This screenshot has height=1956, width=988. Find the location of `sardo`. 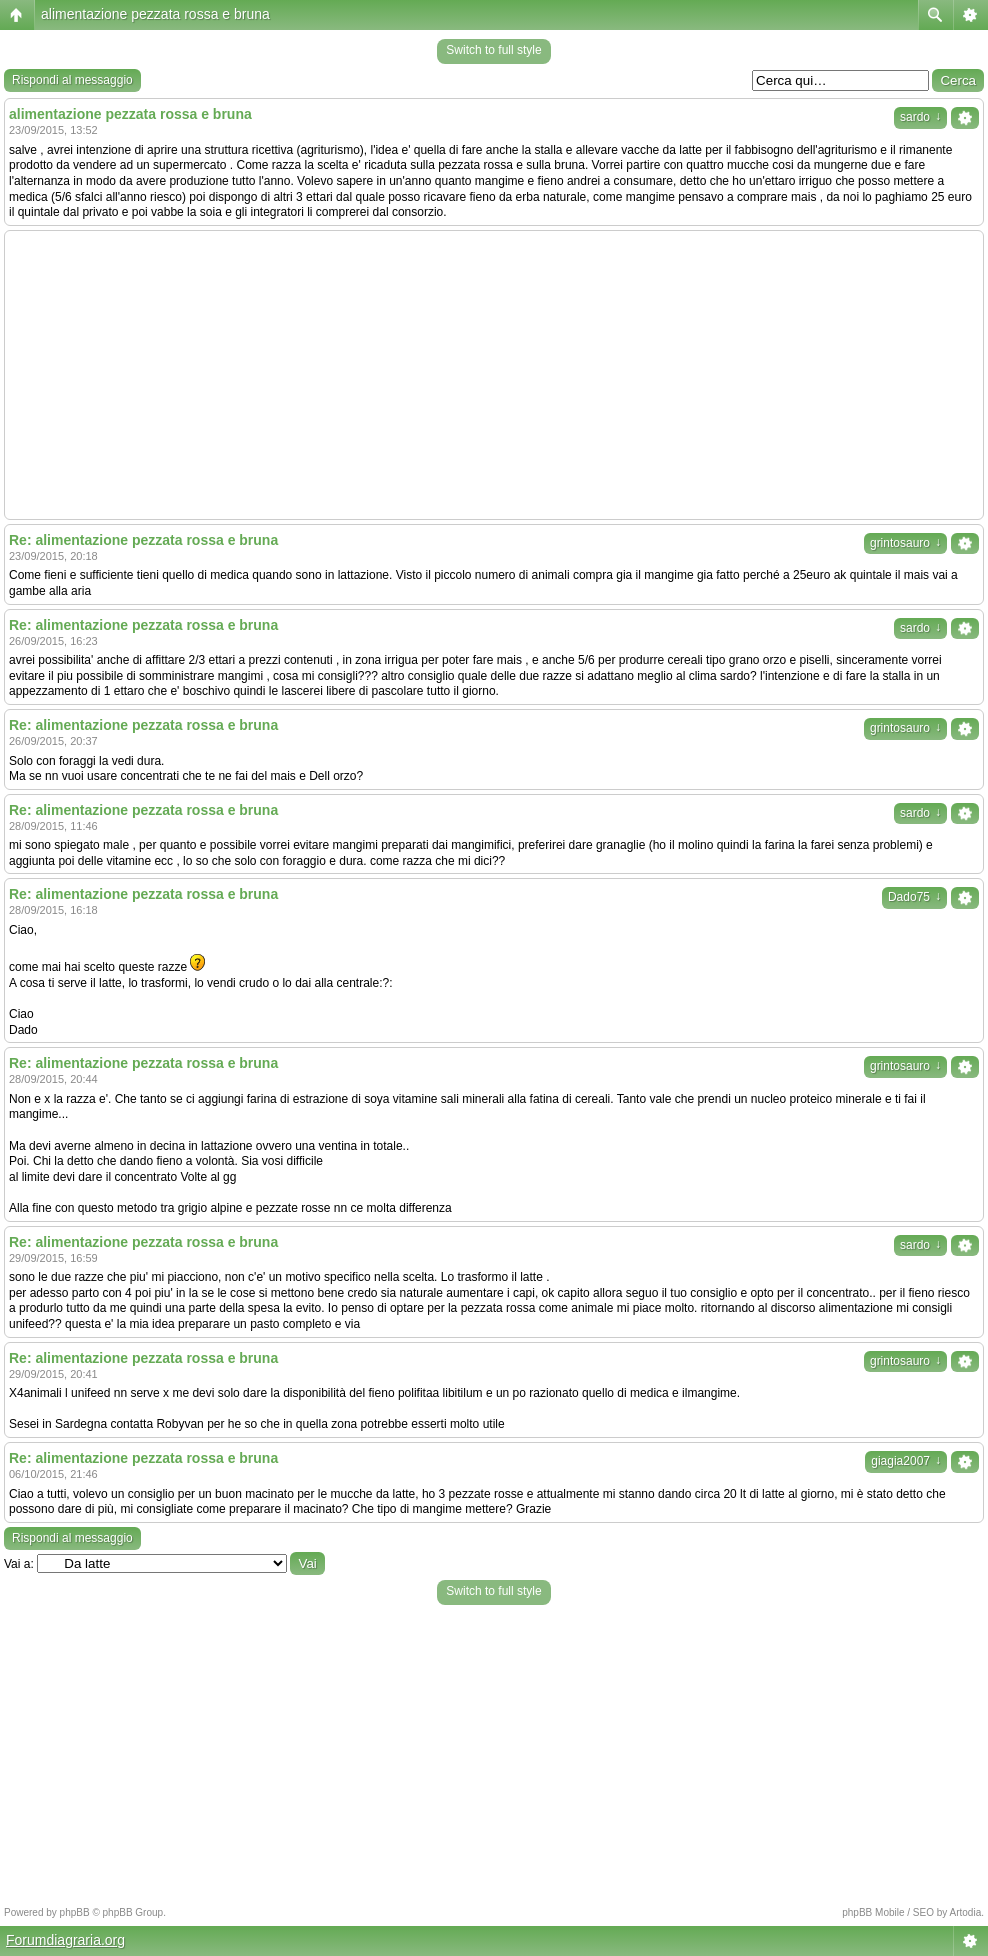

sardo is located at coordinates (920, 117).